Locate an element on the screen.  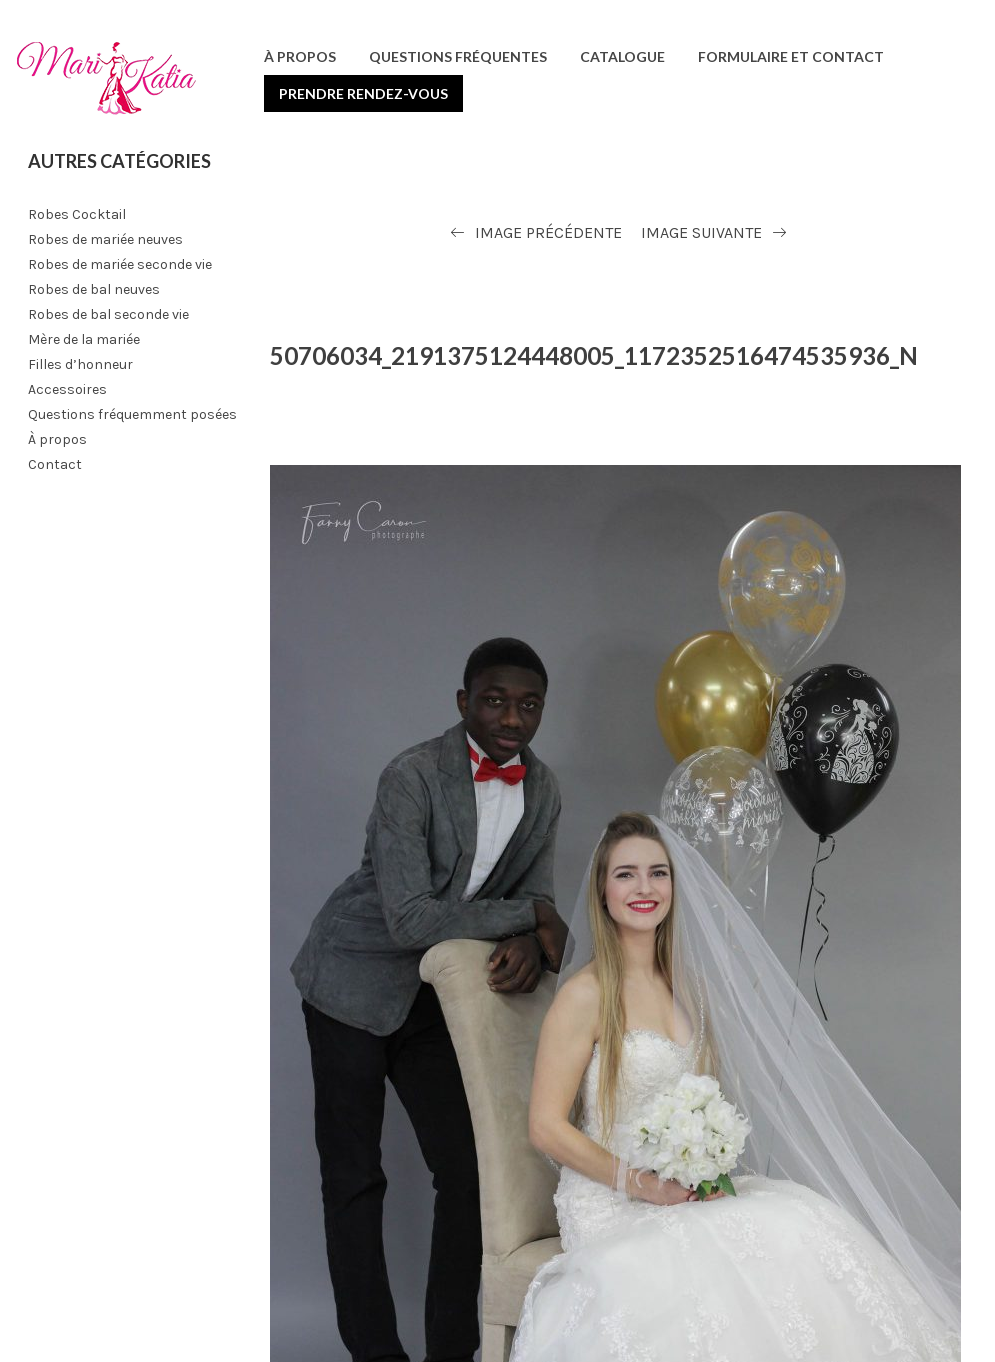
Filles d’honneur is located at coordinates (80, 364).